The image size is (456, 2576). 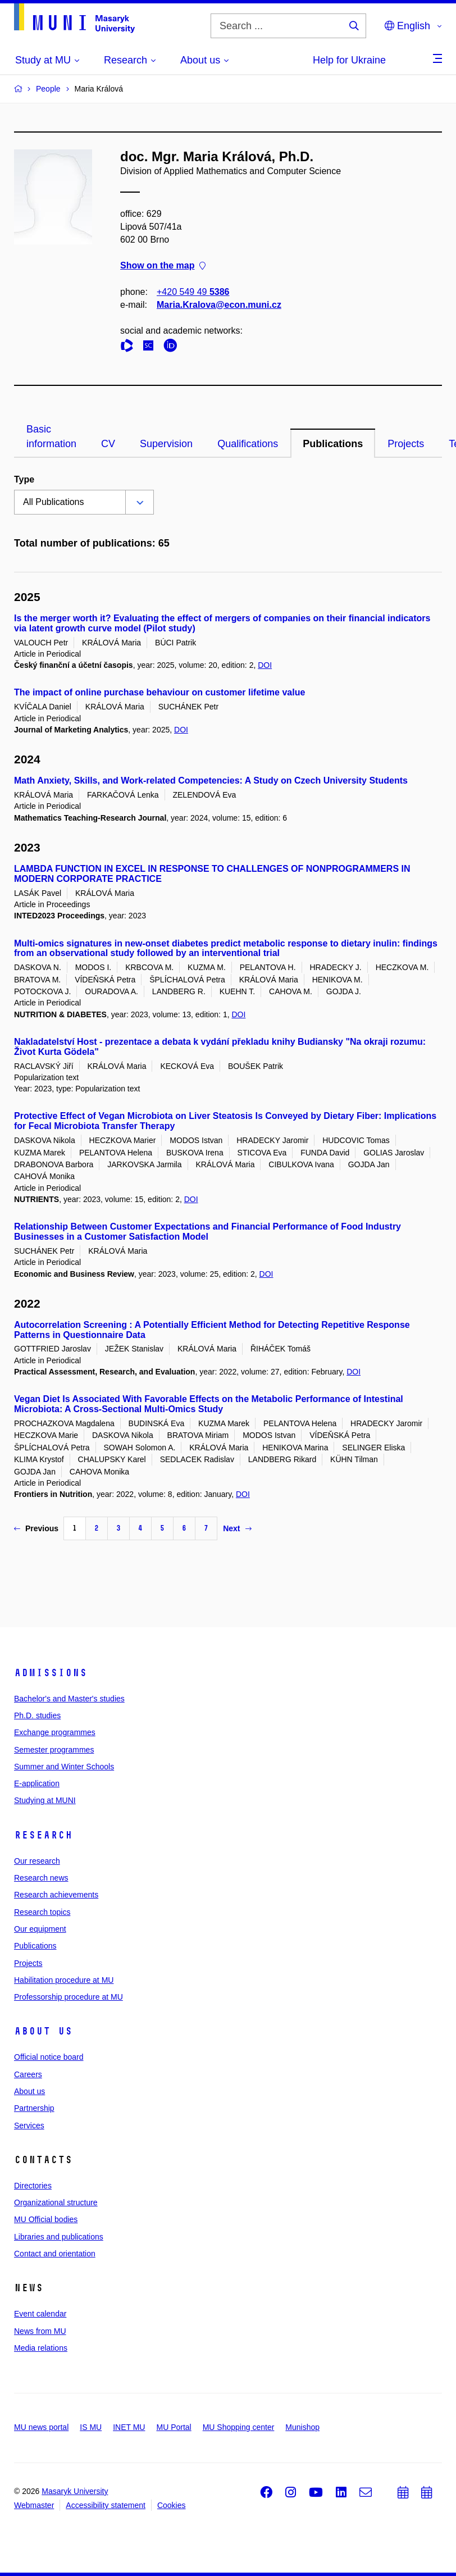 I want to click on DOI, so click(x=265, y=665).